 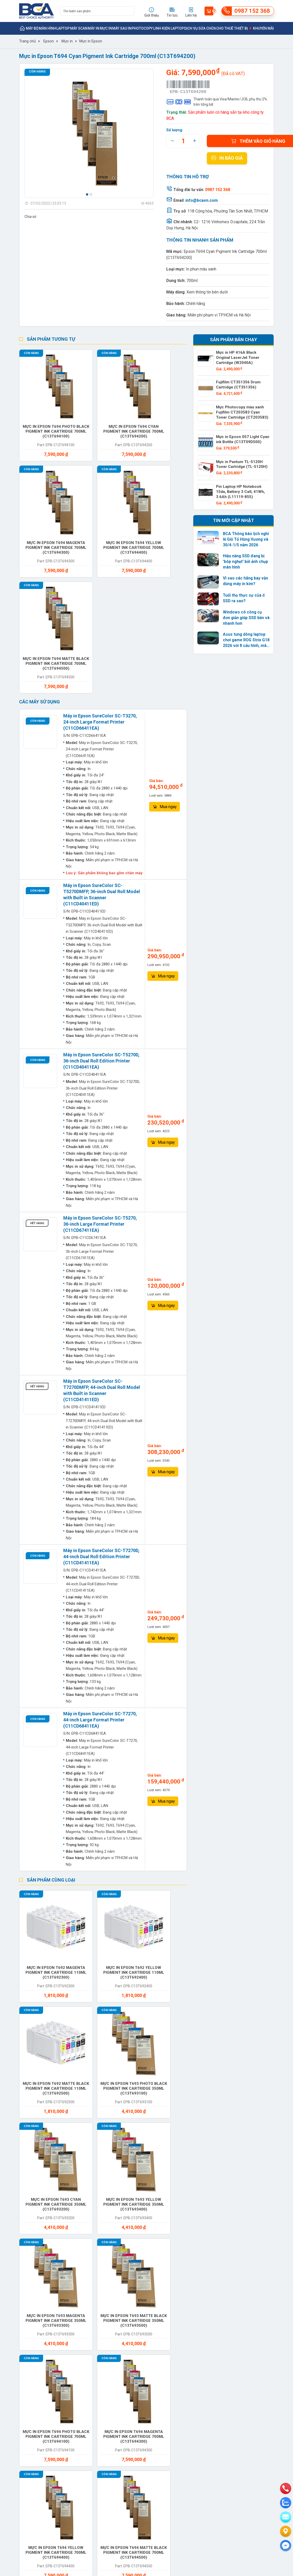 I want to click on Windows có công cụ đơn giản giúp SSD bền và nhanh hơn, so click(x=245, y=614).